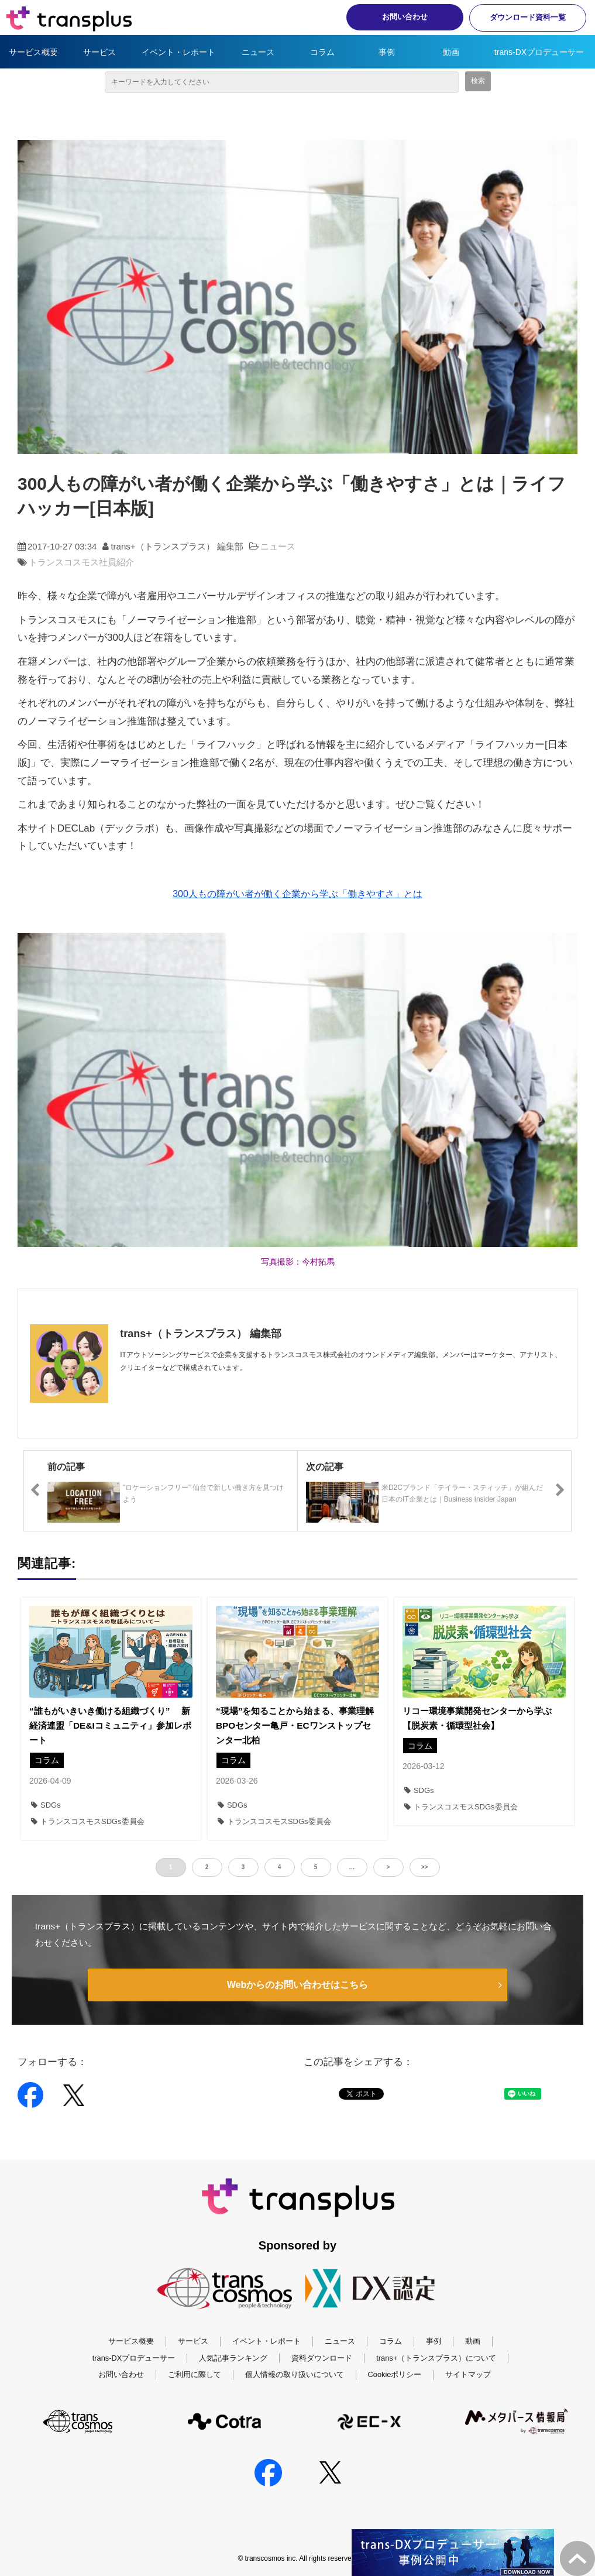  Describe the element at coordinates (297, 1725) in the screenshot. I see `“現場”を知ることから始まる、事業理解 BPOセンター亀戸・ECワンストップセンター北柏` at that location.